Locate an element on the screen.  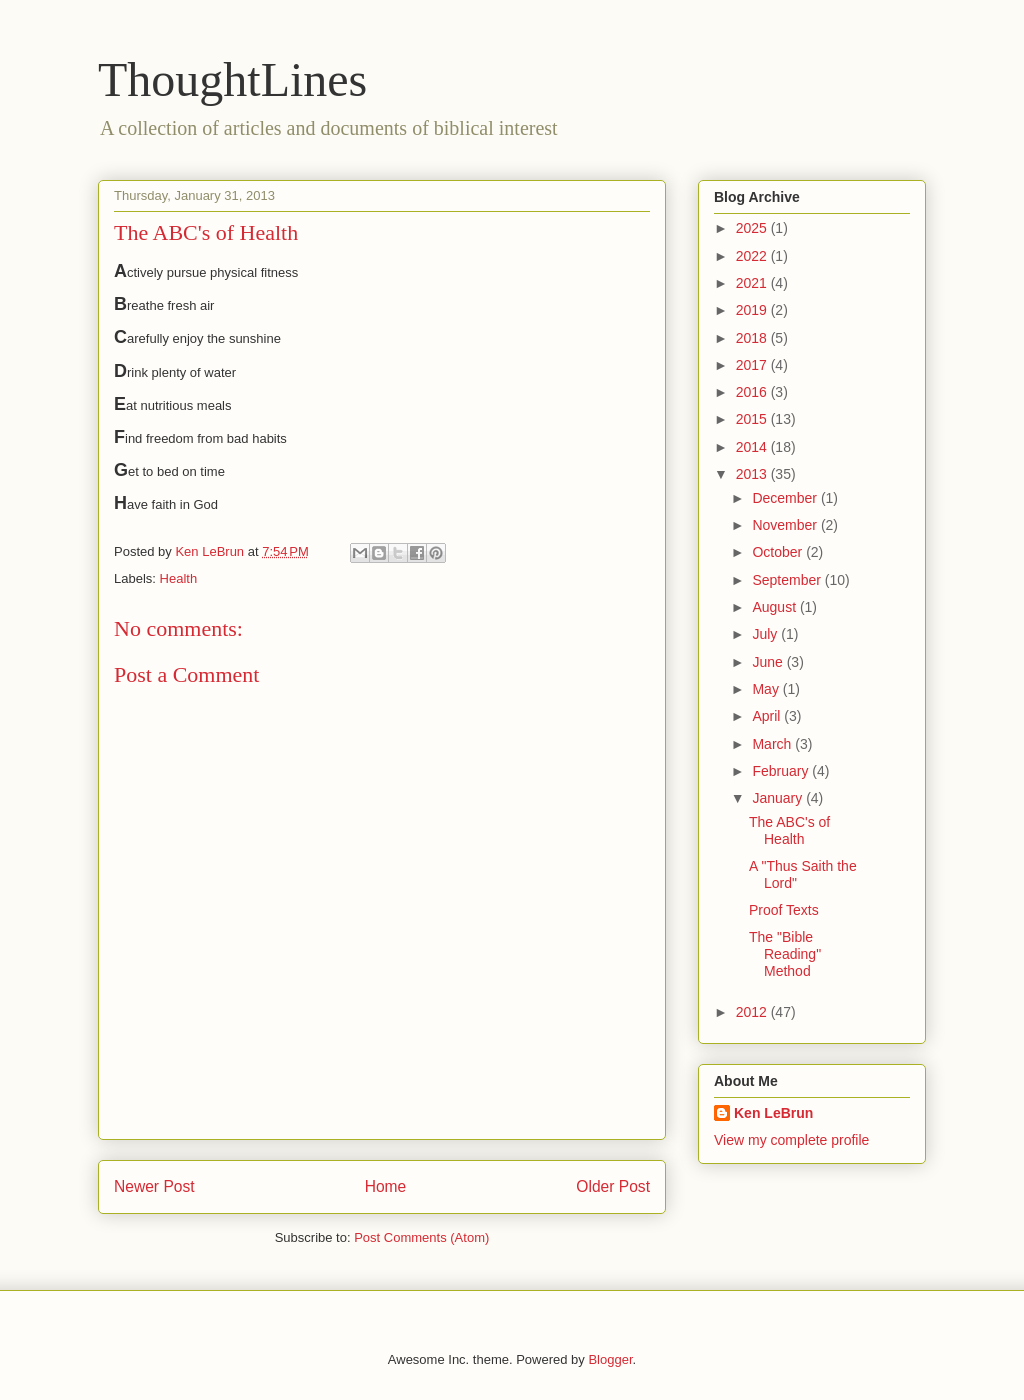
August is located at coordinates (775, 607).